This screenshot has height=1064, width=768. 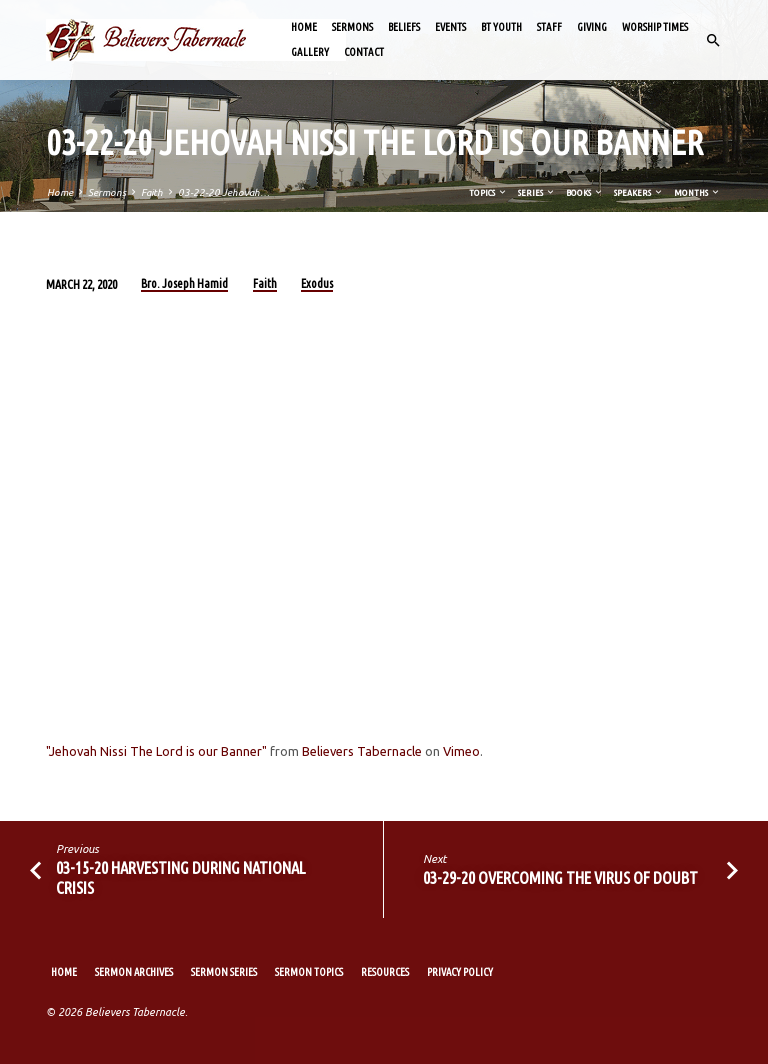 What do you see at coordinates (152, 192) in the screenshot?
I see `Faith` at bounding box center [152, 192].